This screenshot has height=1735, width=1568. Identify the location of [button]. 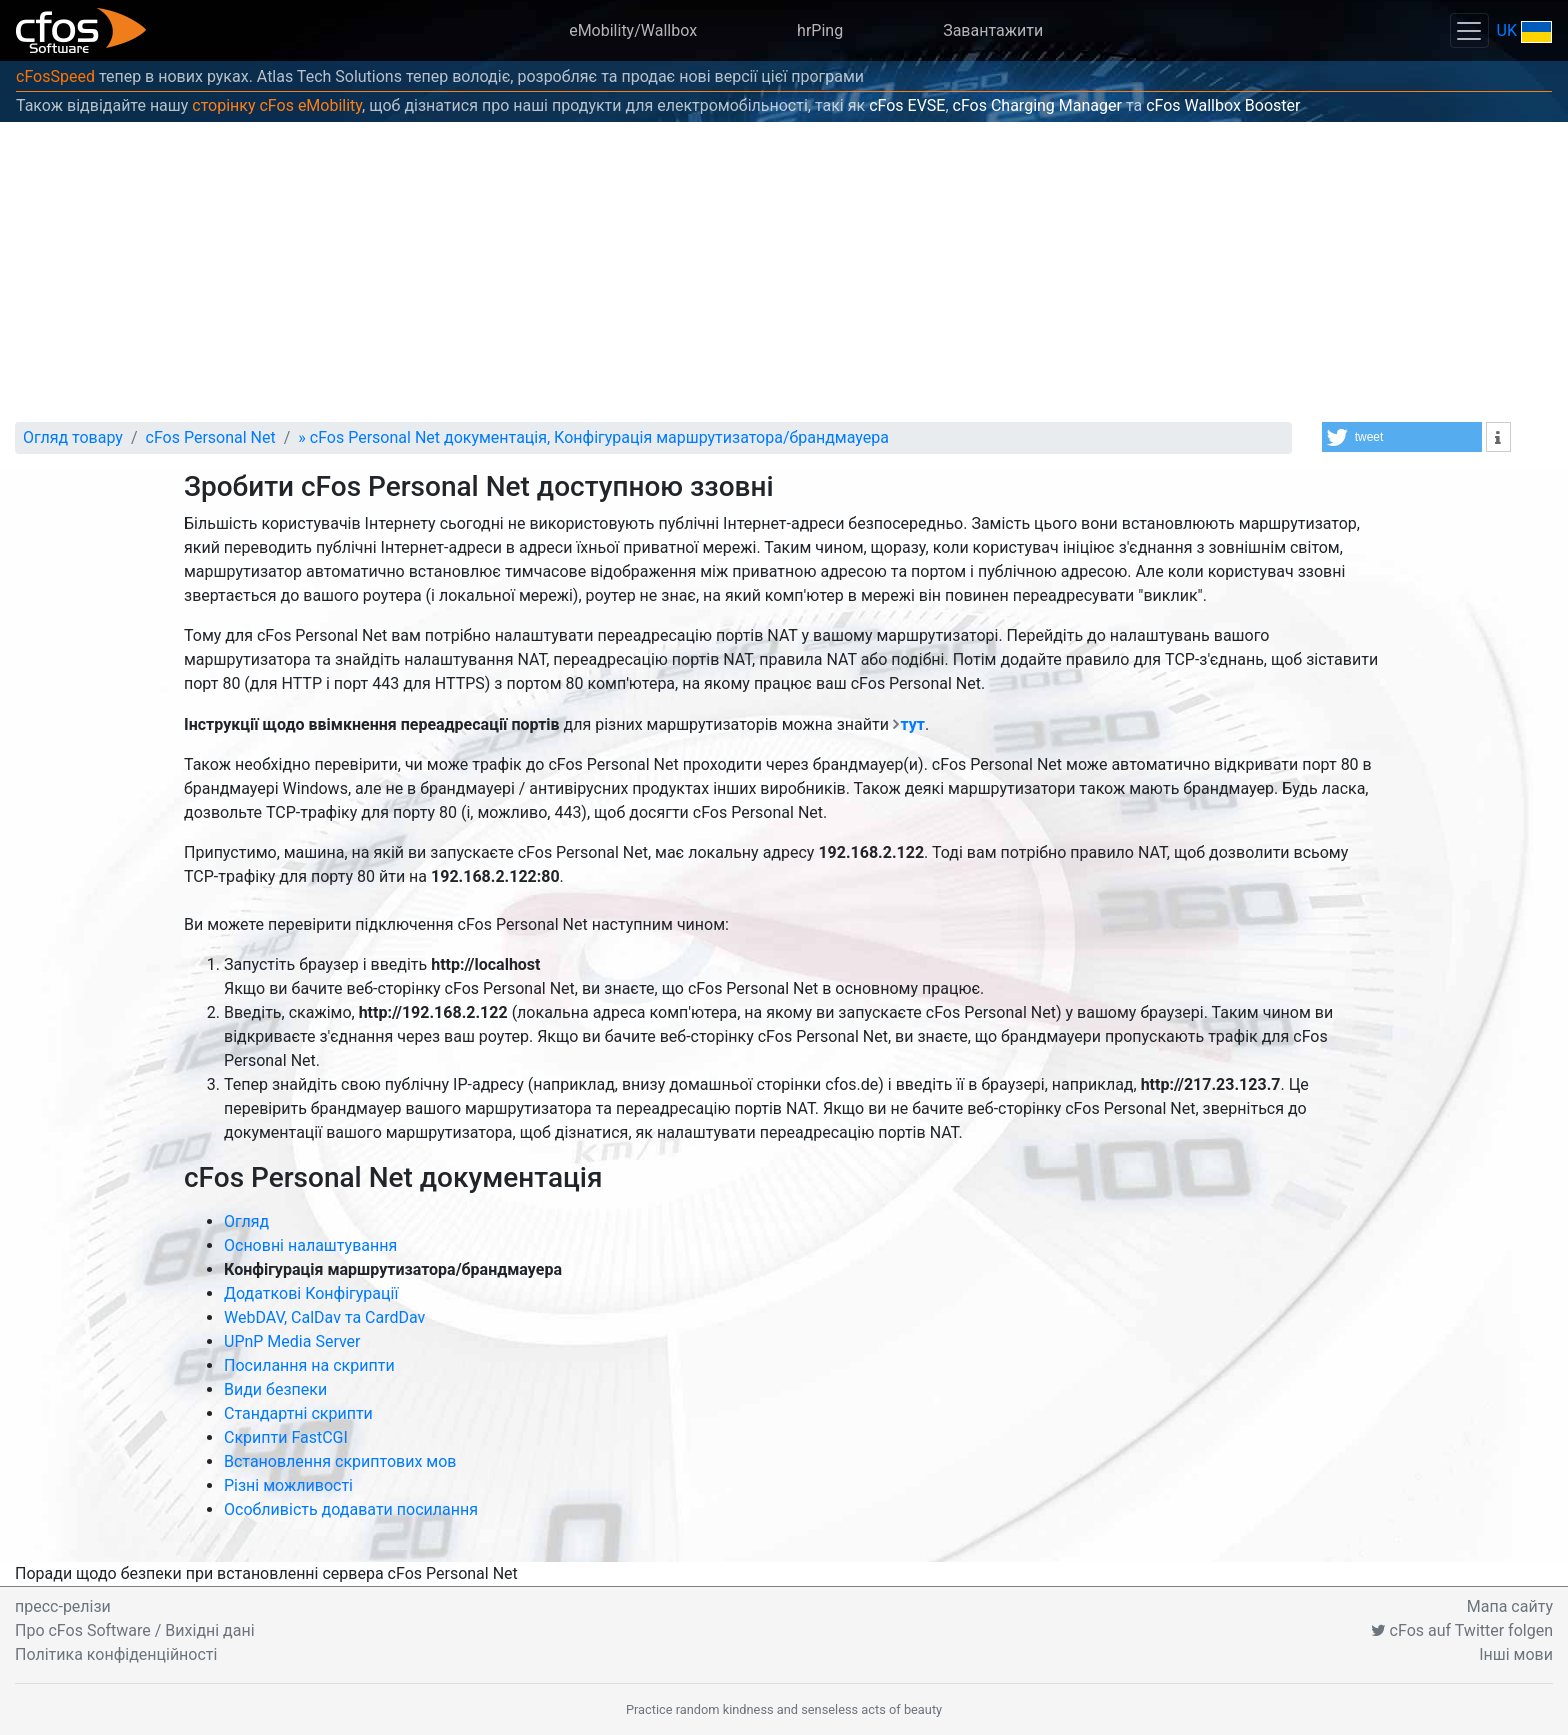
(1402, 437).